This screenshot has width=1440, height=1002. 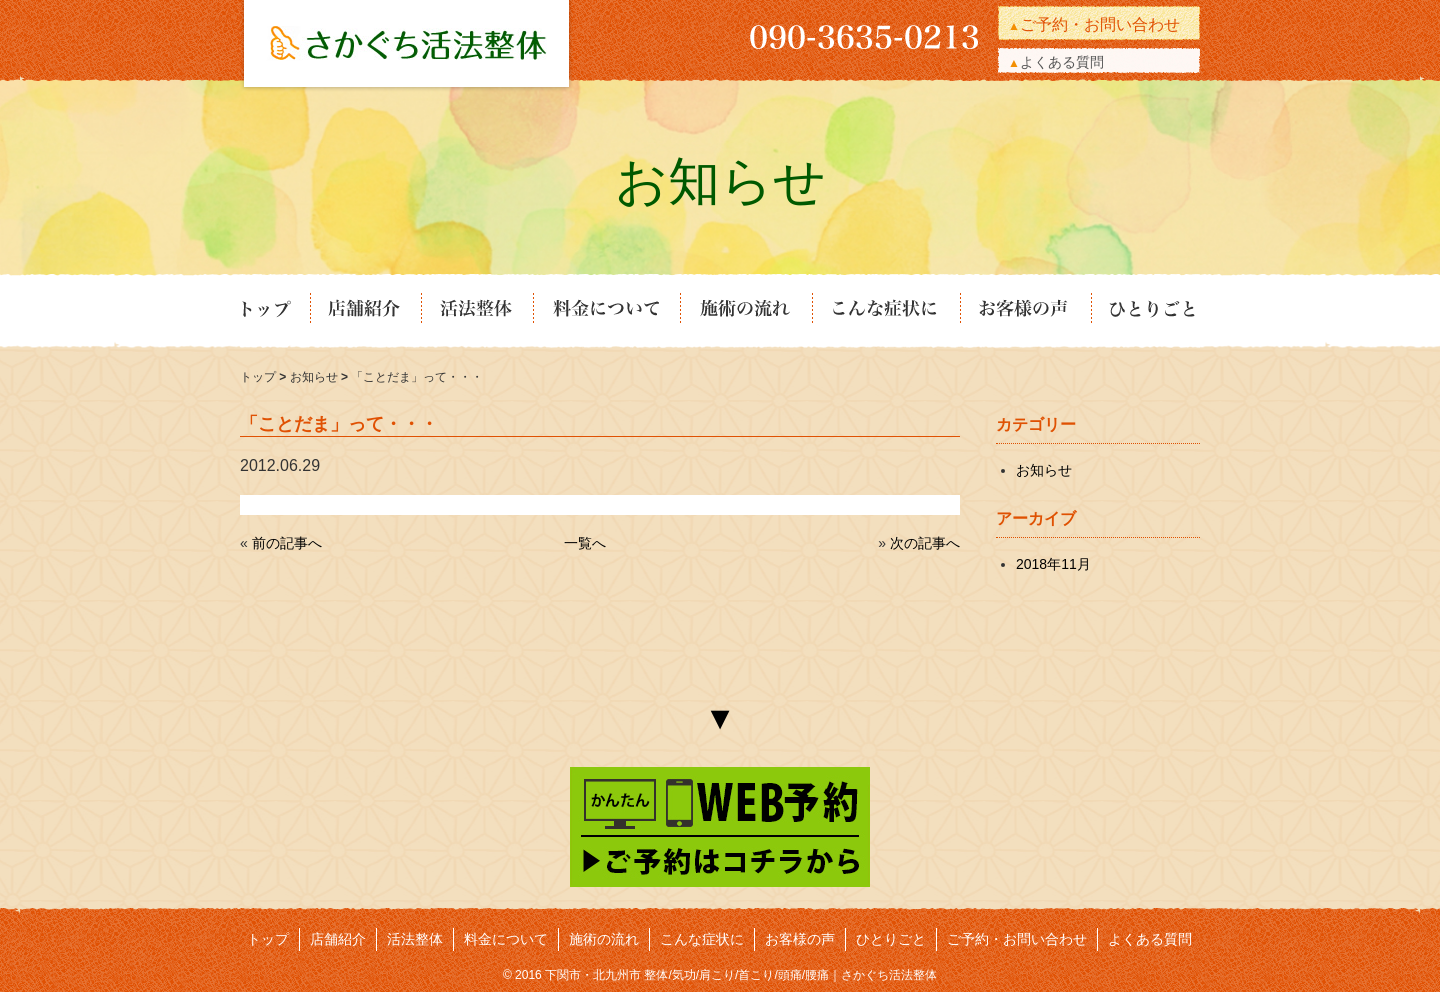 What do you see at coordinates (1062, 62) in the screenshot?
I see `よくある質問` at bounding box center [1062, 62].